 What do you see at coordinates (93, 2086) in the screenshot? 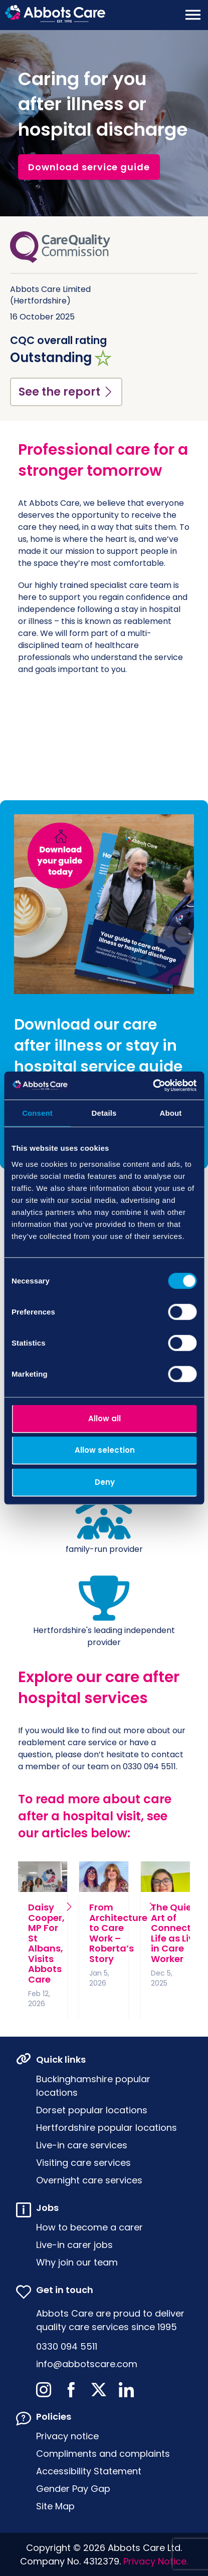
I see `Buckinghamshire popular locations` at bounding box center [93, 2086].